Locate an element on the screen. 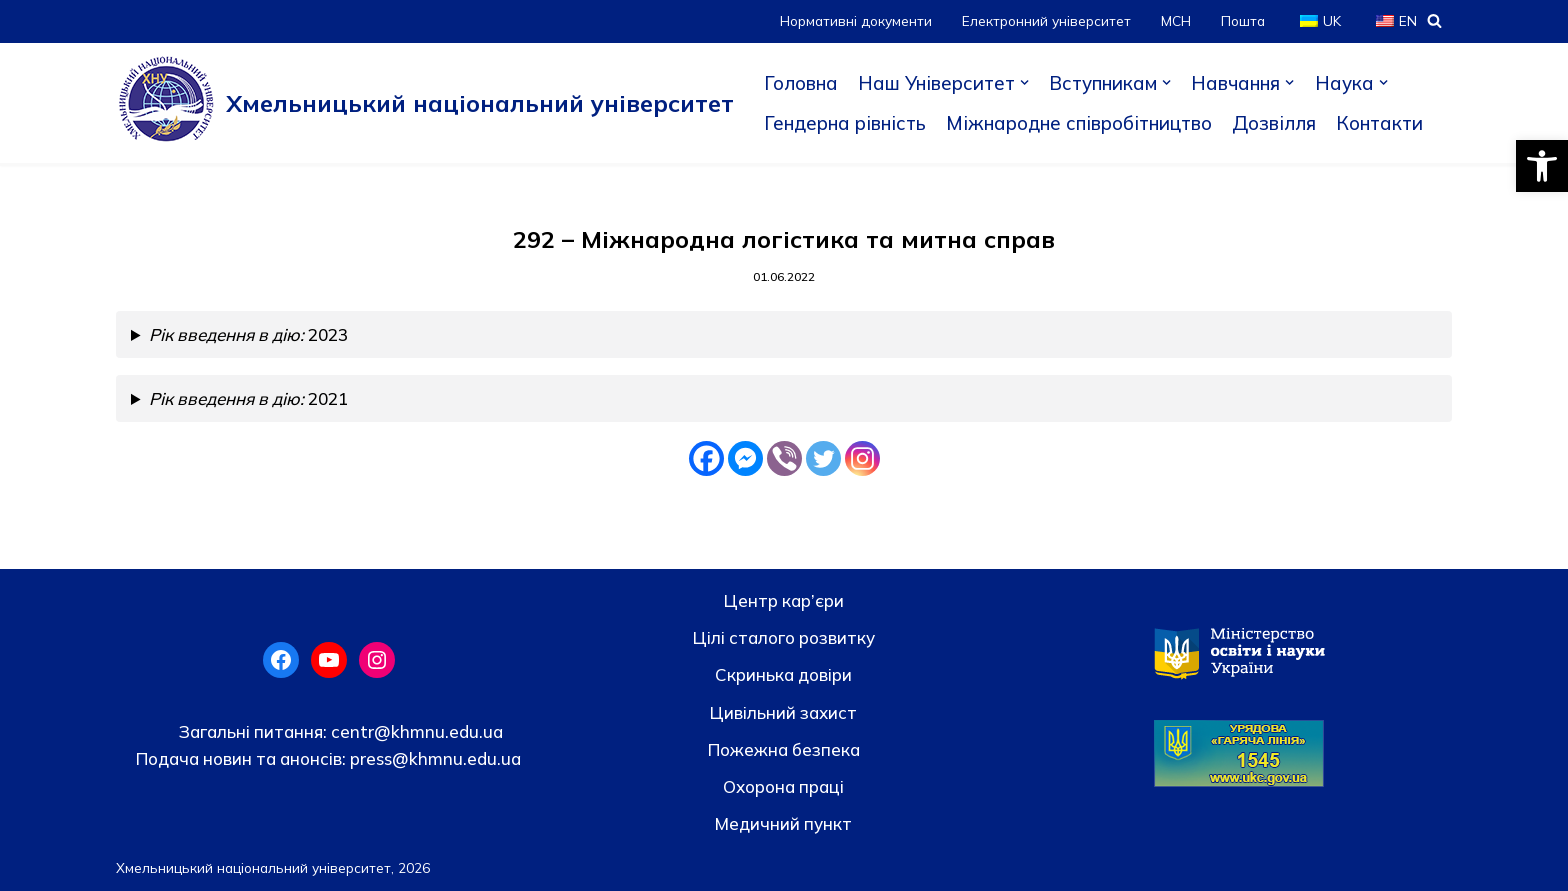 This screenshot has height=891, width=1568. [Twitter] is located at coordinates (823, 458).